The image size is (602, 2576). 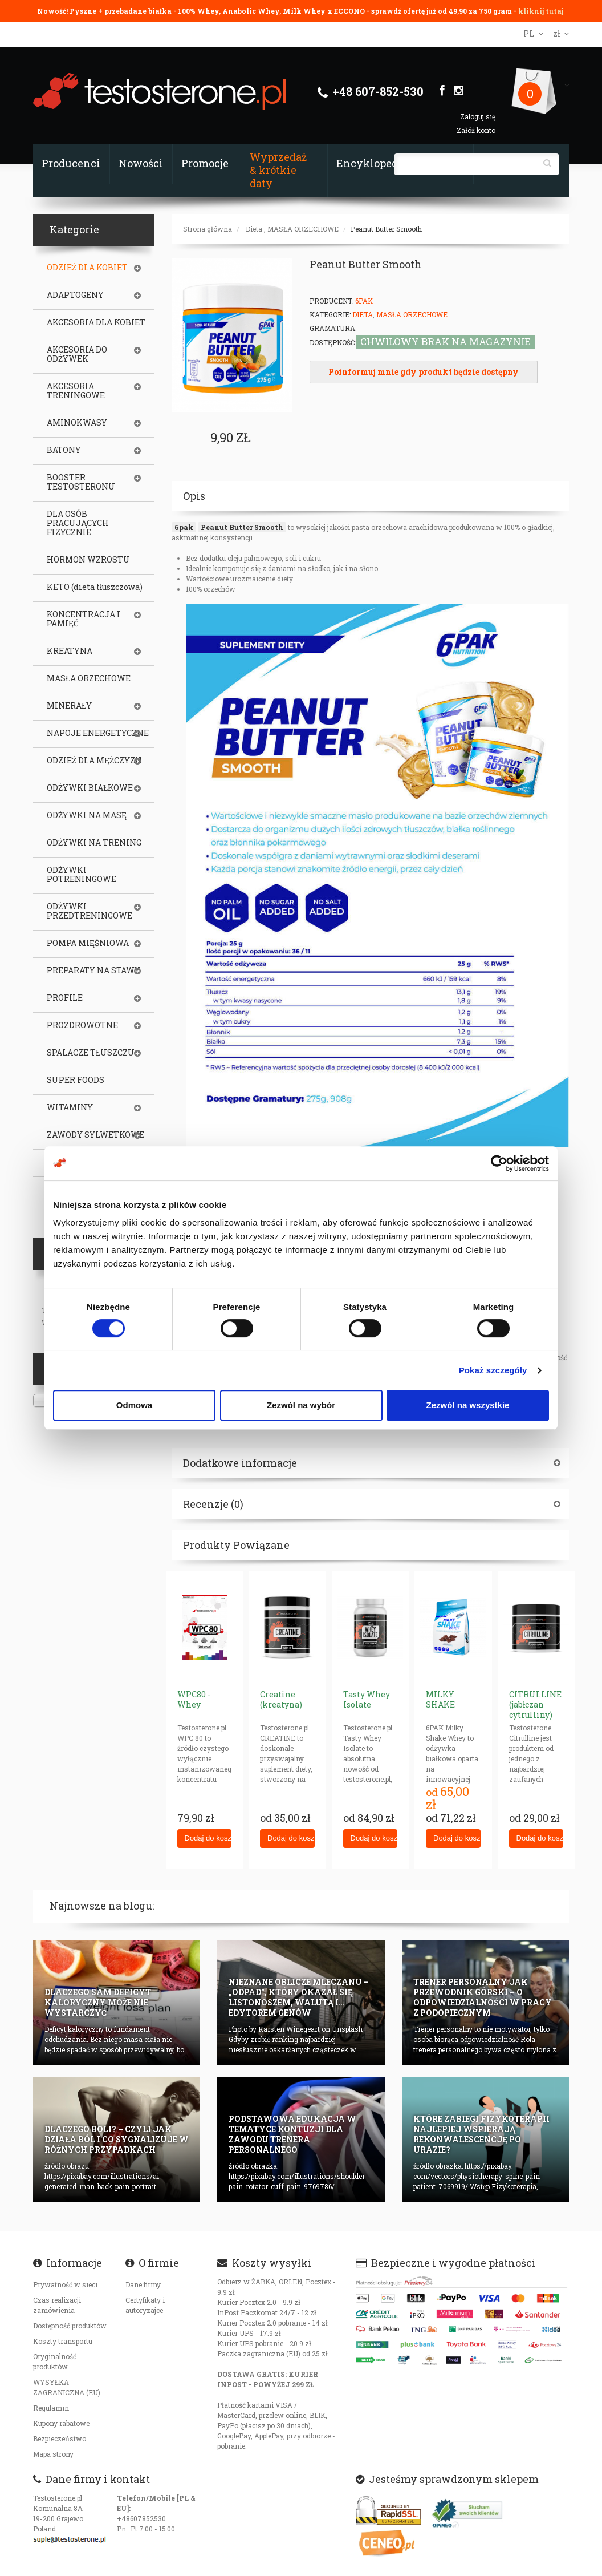 I want to click on Kupony rabatowe, so click(x=61, y=2423).